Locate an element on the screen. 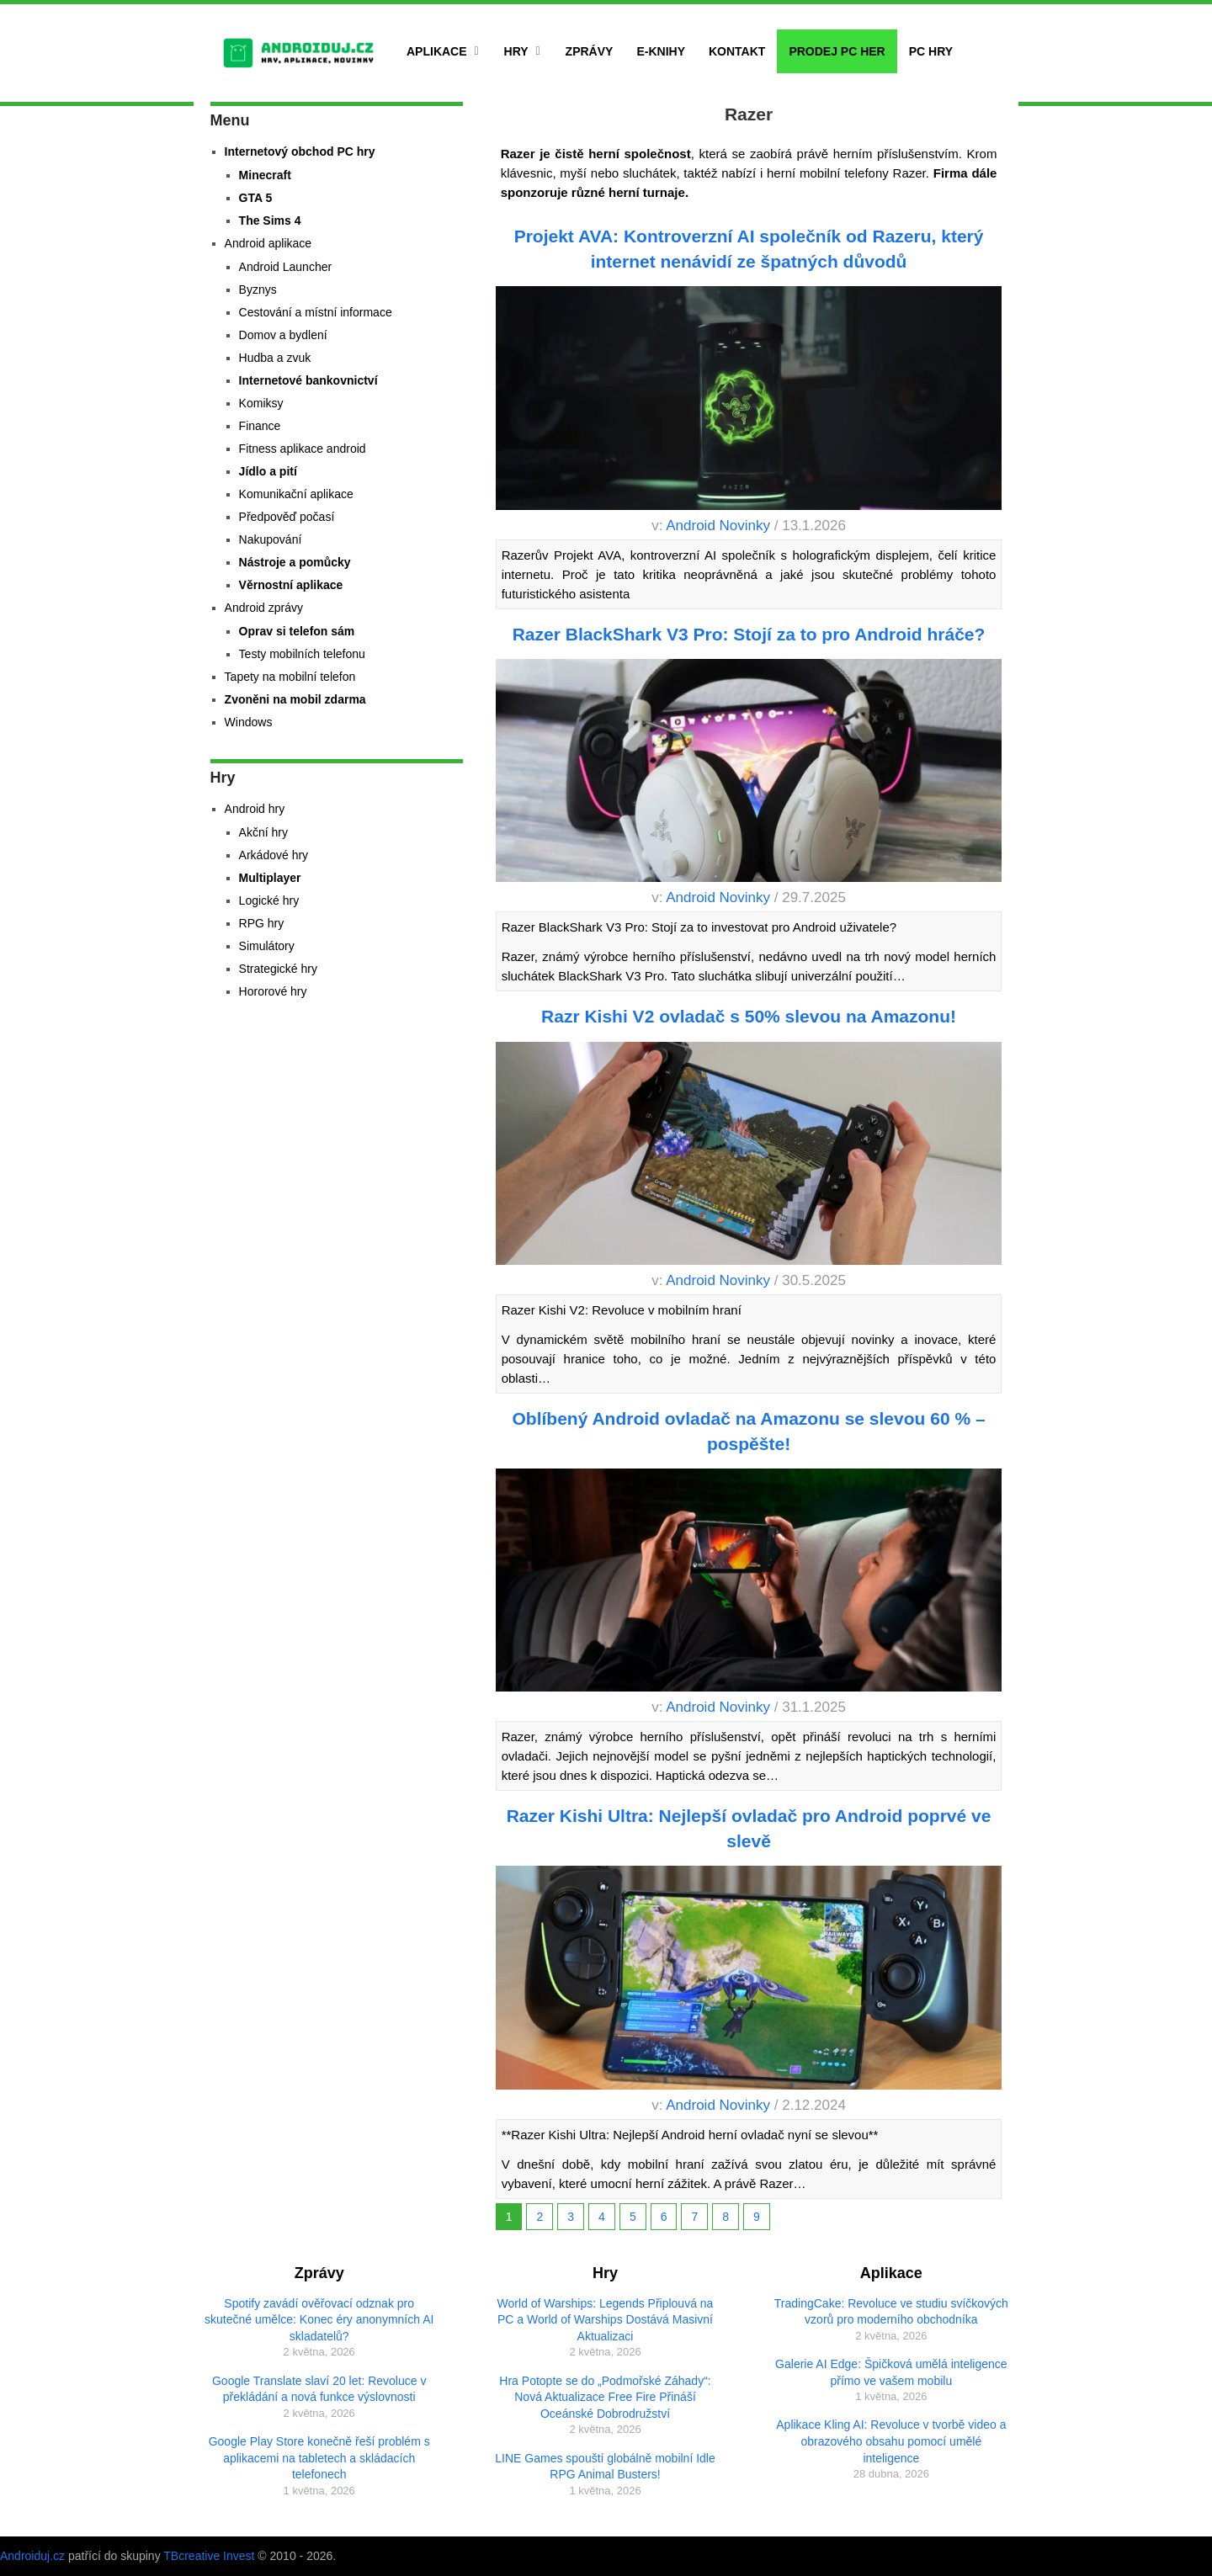  Razer Kishi Ultra: Nejlepší ovladač pro Android poprvé ve slevě is located at coordinates (749, 1828).